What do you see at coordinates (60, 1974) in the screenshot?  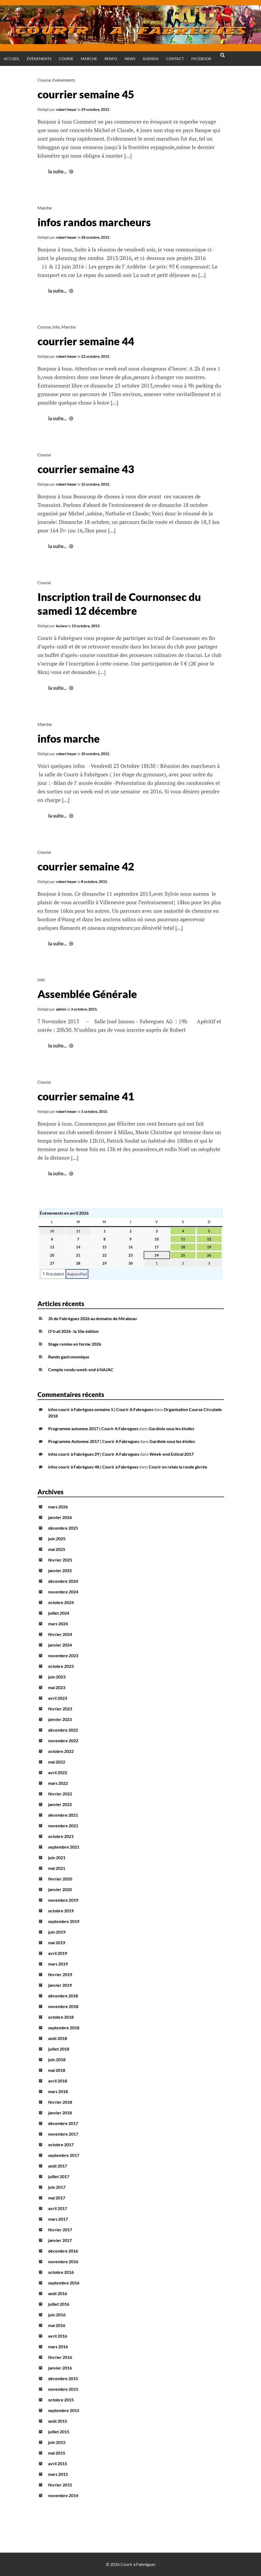 I see `février 2019` at bounding box center [60, 1974].